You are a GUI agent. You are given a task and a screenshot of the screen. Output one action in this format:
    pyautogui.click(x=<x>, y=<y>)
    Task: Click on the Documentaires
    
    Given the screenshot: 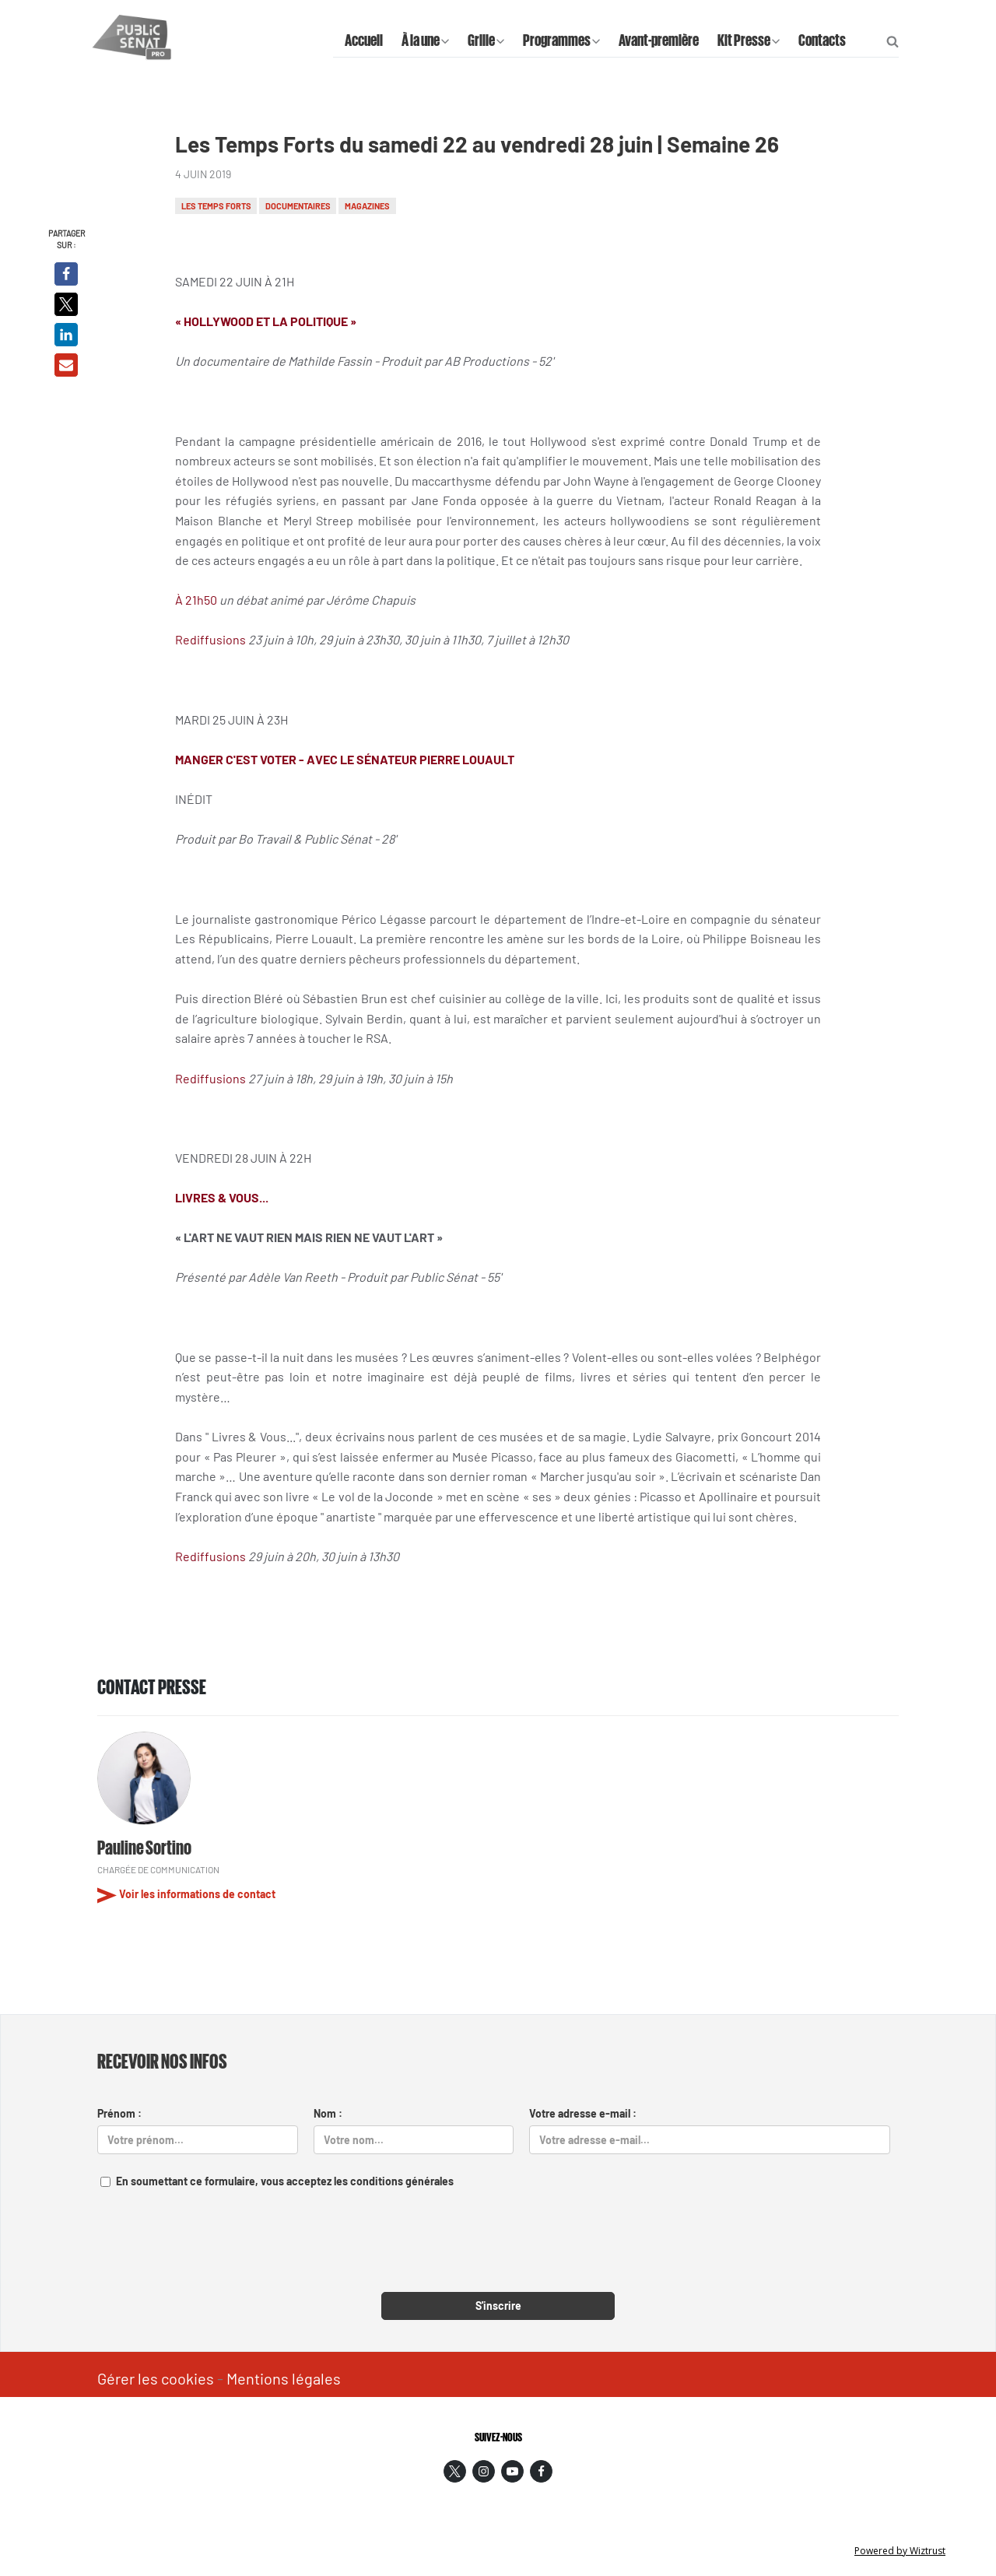 What is the action you would take?
    pyautogui.click(x=298, y=206)
    